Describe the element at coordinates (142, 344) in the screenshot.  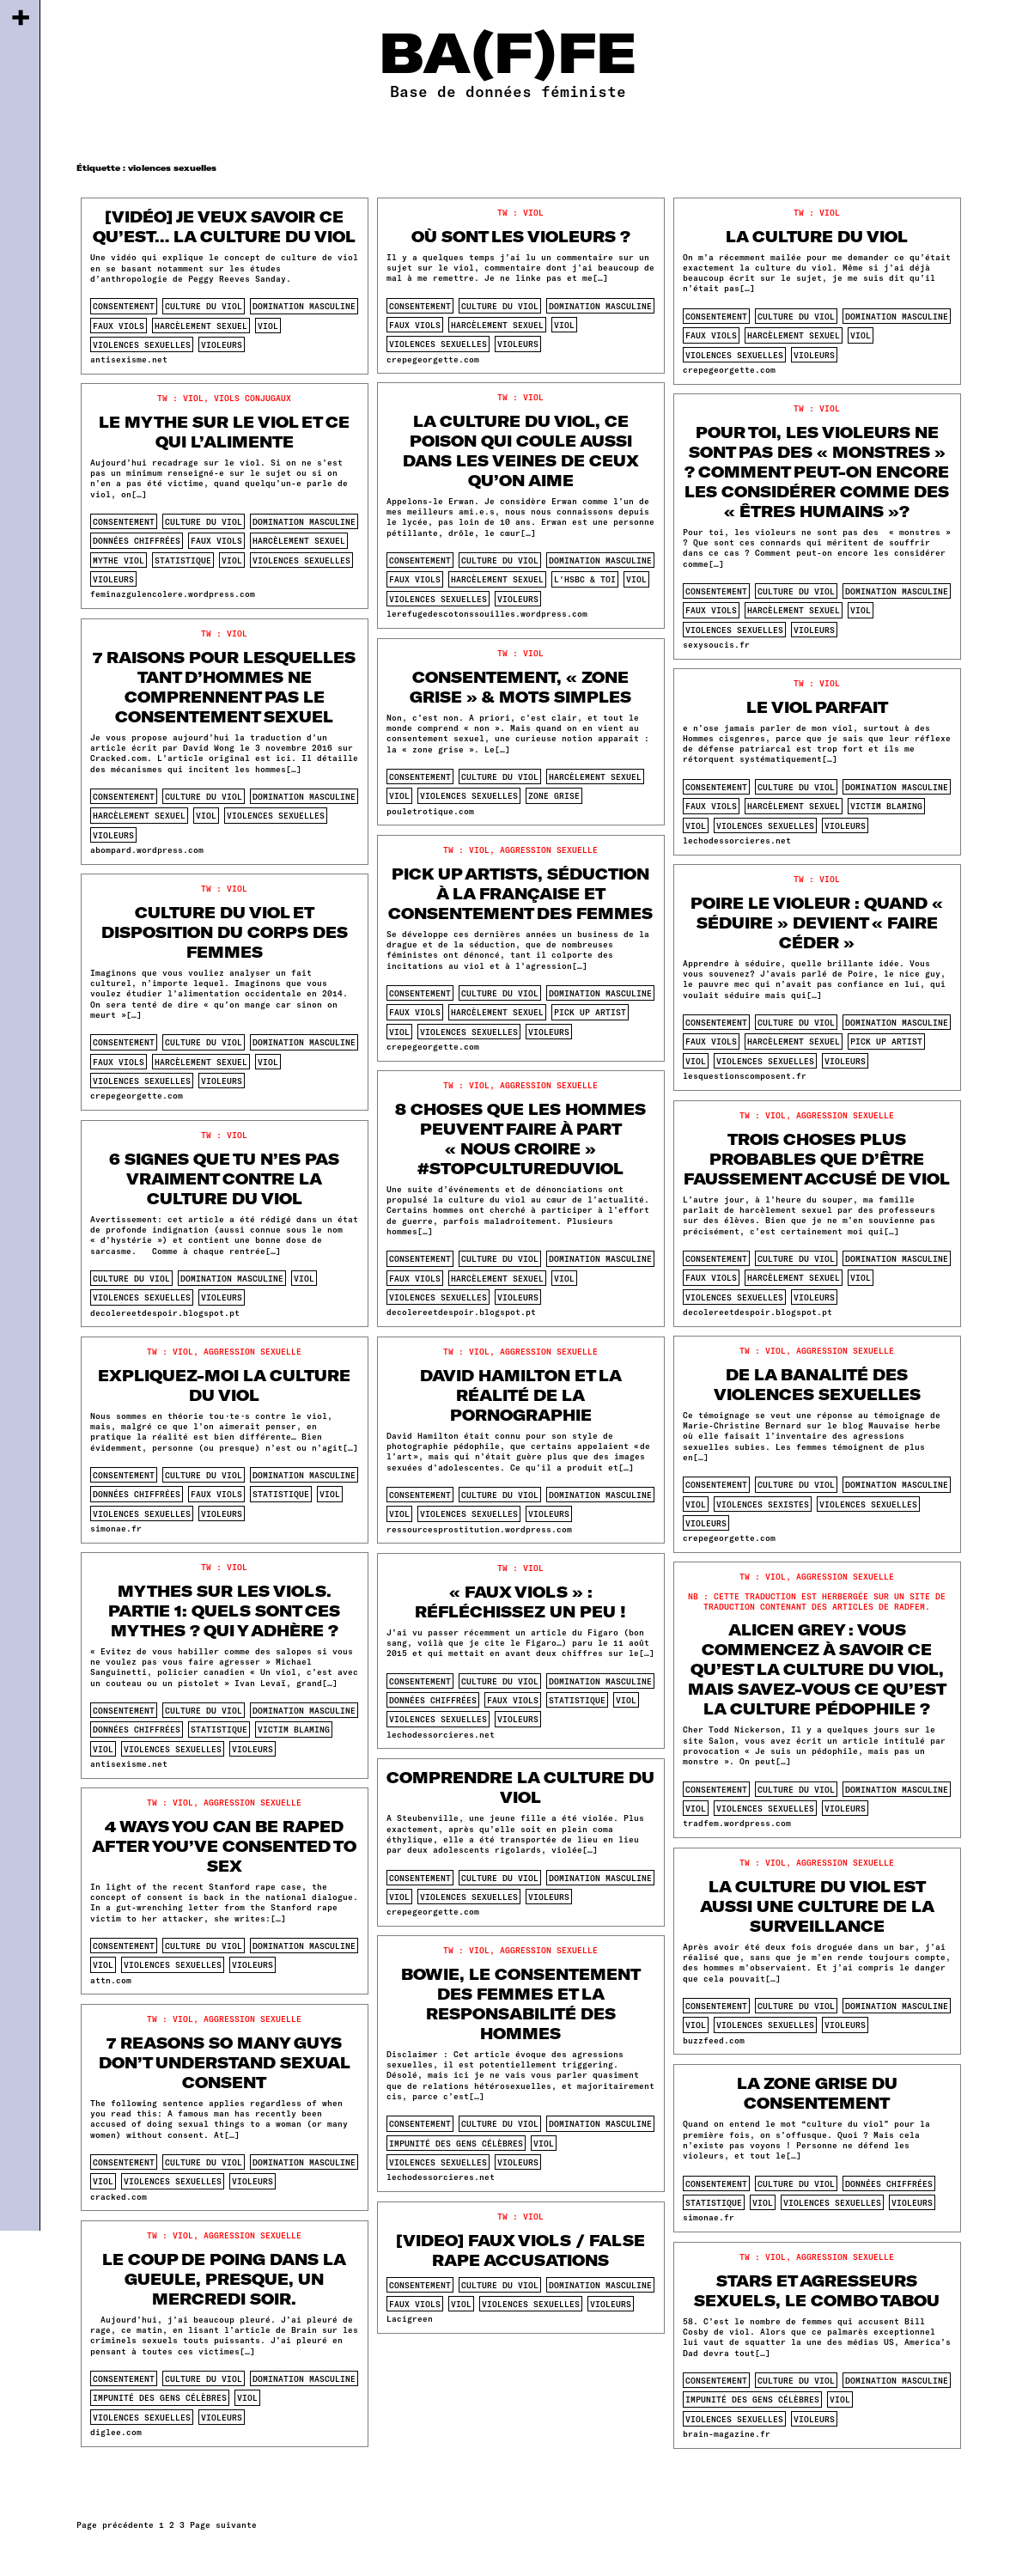
I see `violences sexuelles` at that location.